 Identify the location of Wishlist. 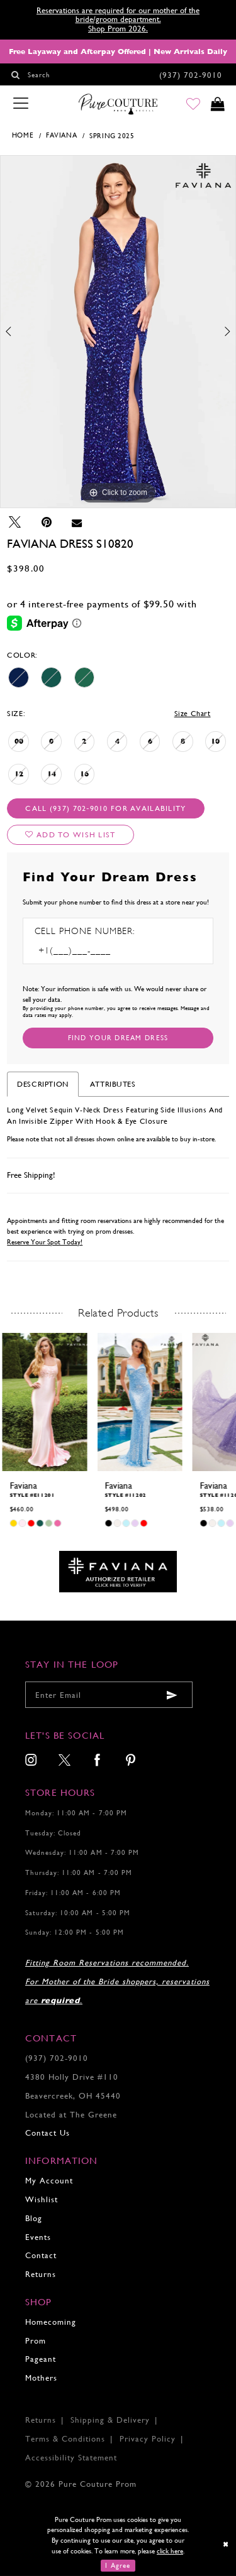
(41, 2199).